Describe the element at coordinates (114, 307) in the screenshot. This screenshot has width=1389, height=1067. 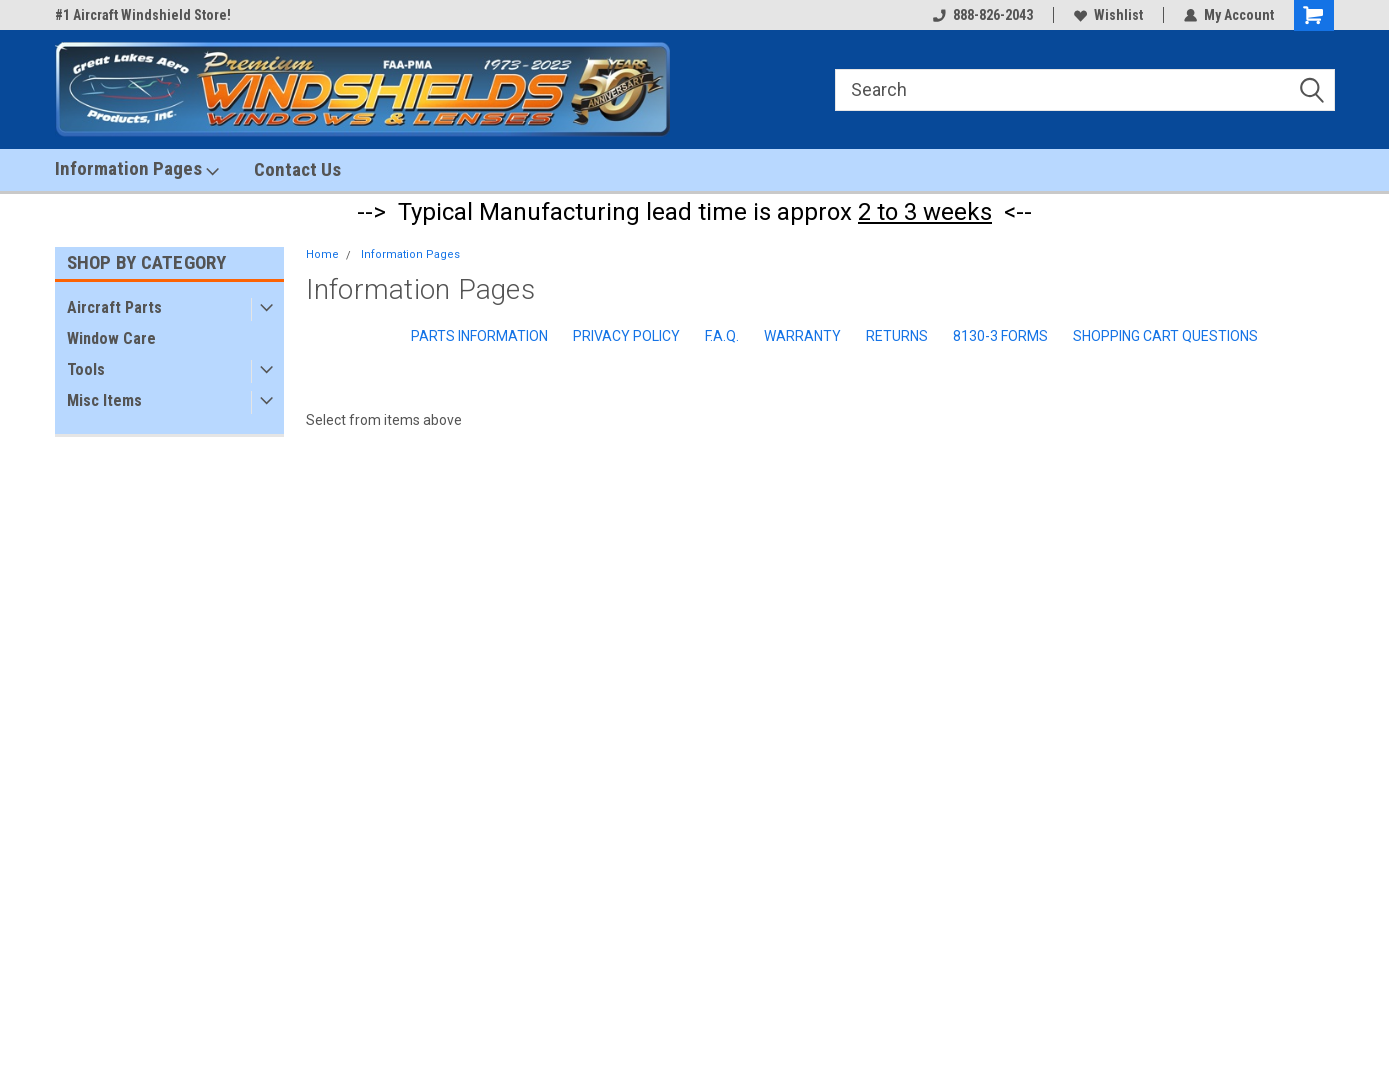
I see `Aircraft Parts` at that location.